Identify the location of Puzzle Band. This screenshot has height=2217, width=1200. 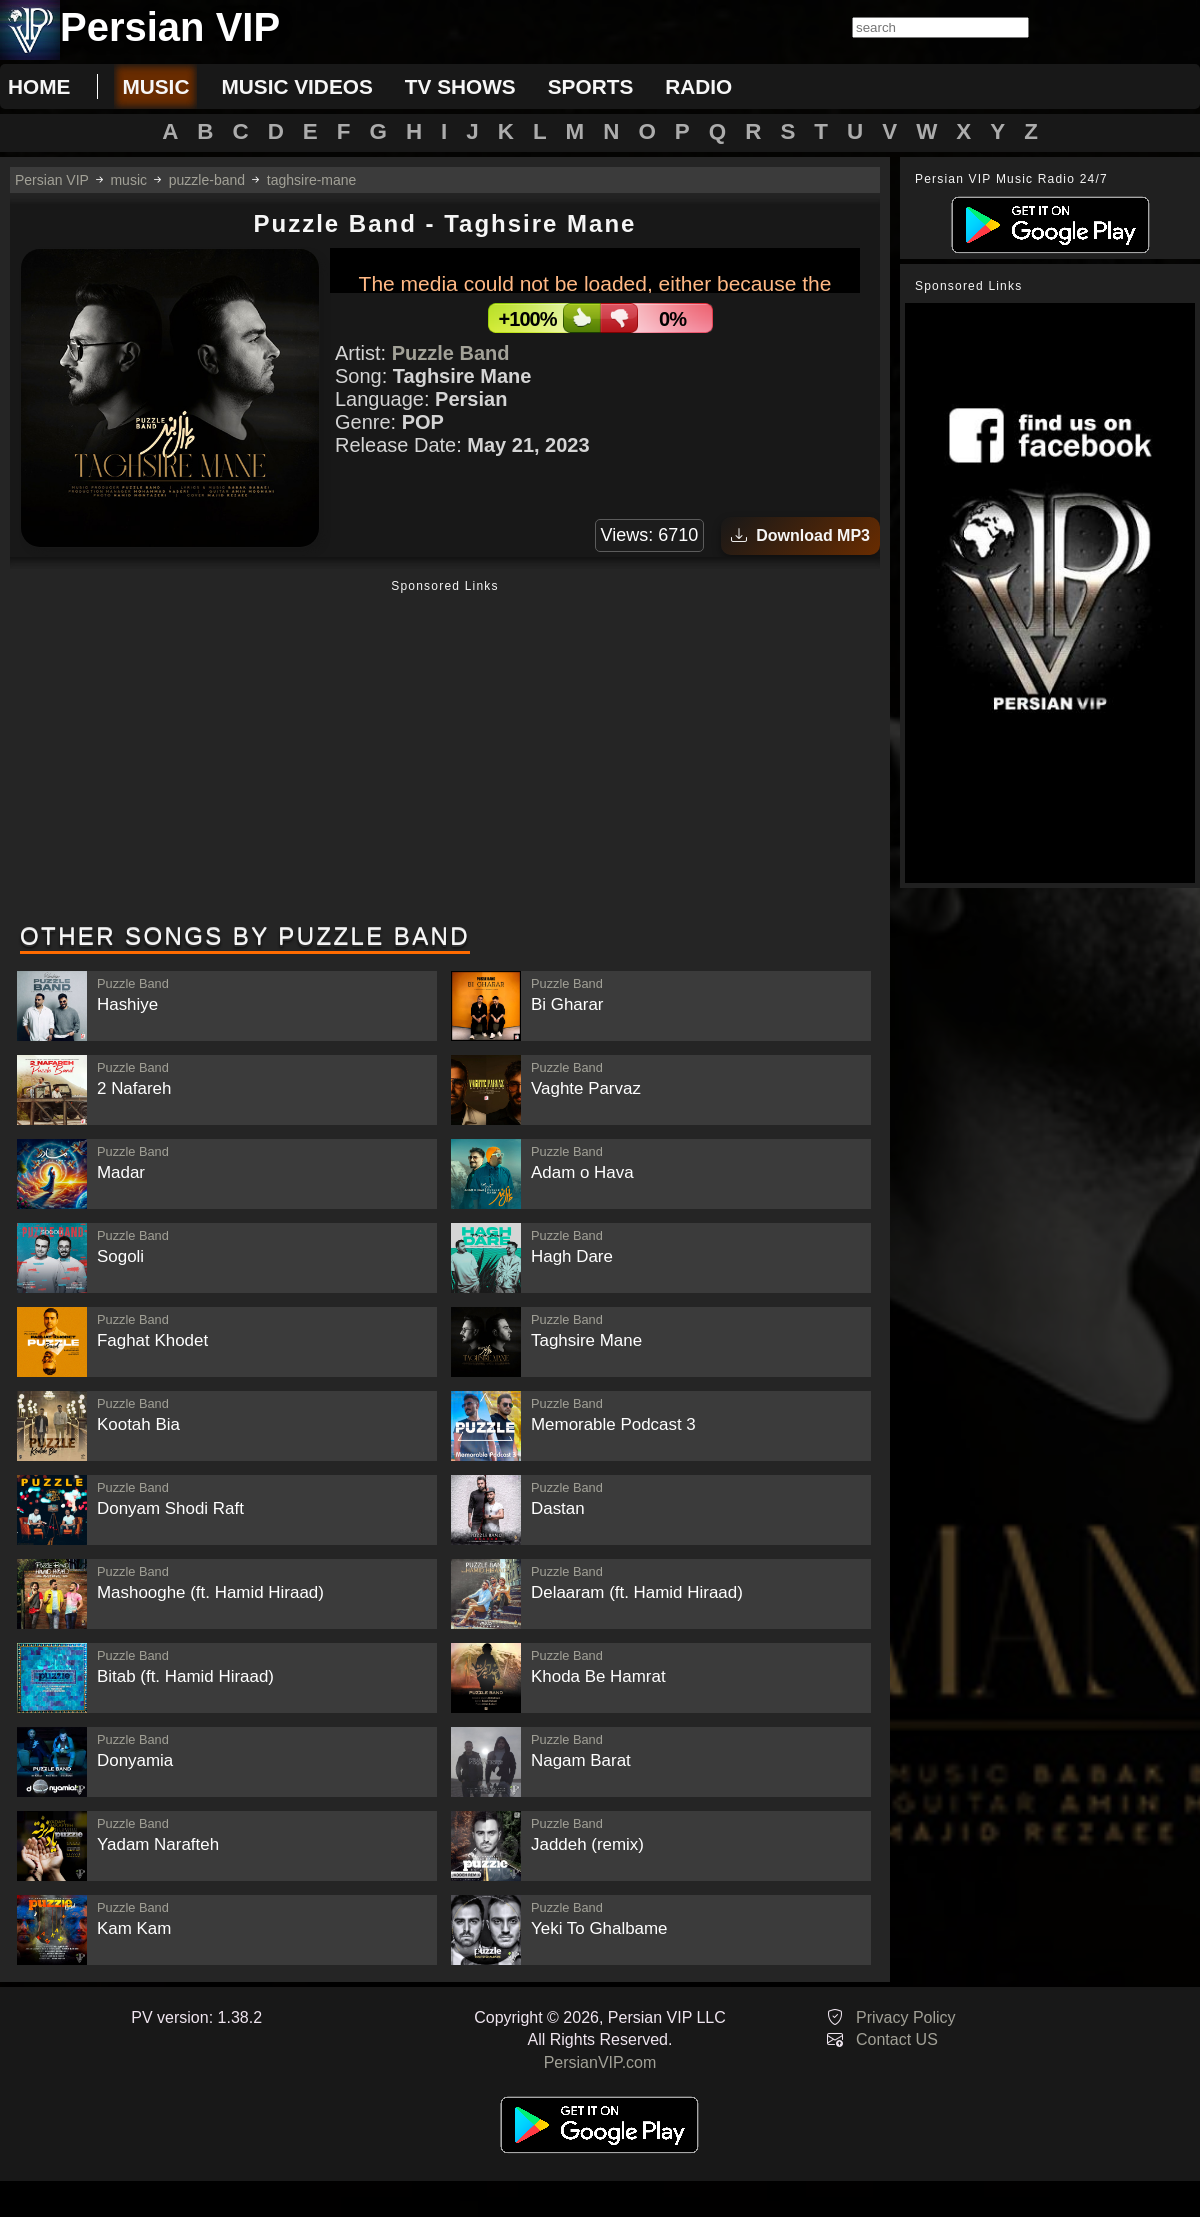
(451, 353).